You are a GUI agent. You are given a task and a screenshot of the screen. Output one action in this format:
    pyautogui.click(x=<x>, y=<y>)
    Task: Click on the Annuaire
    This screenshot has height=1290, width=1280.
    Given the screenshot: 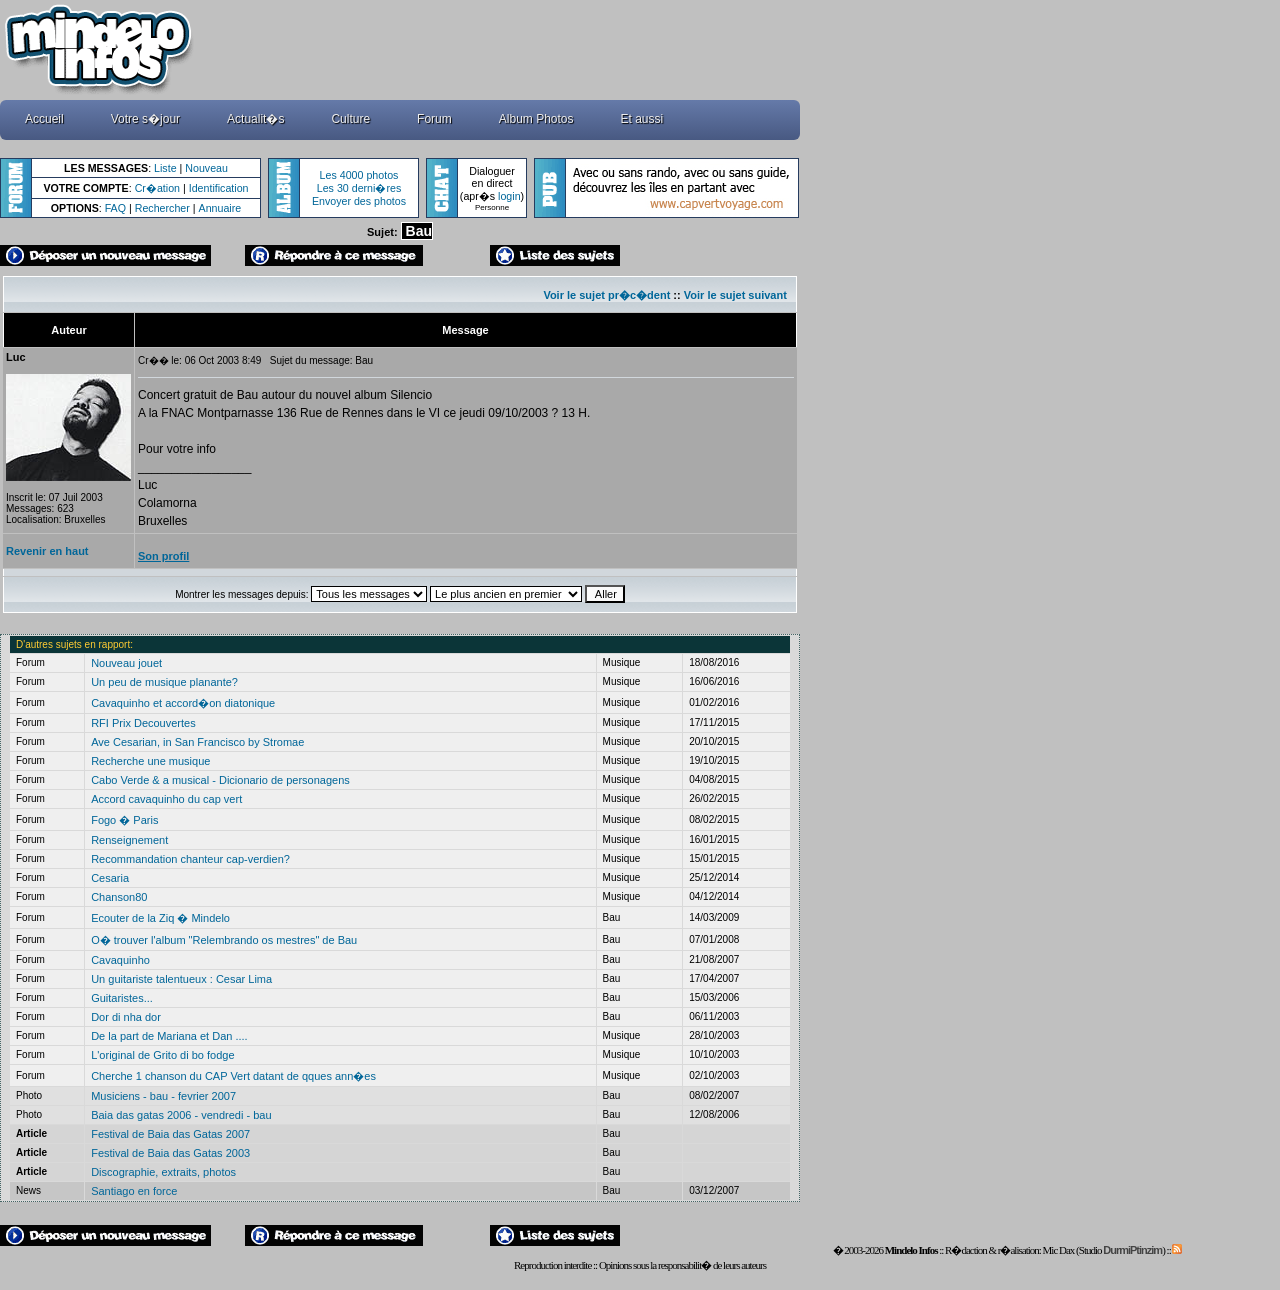 What is the action you would take?
    pyautogui.click(x=220, y=208)
    